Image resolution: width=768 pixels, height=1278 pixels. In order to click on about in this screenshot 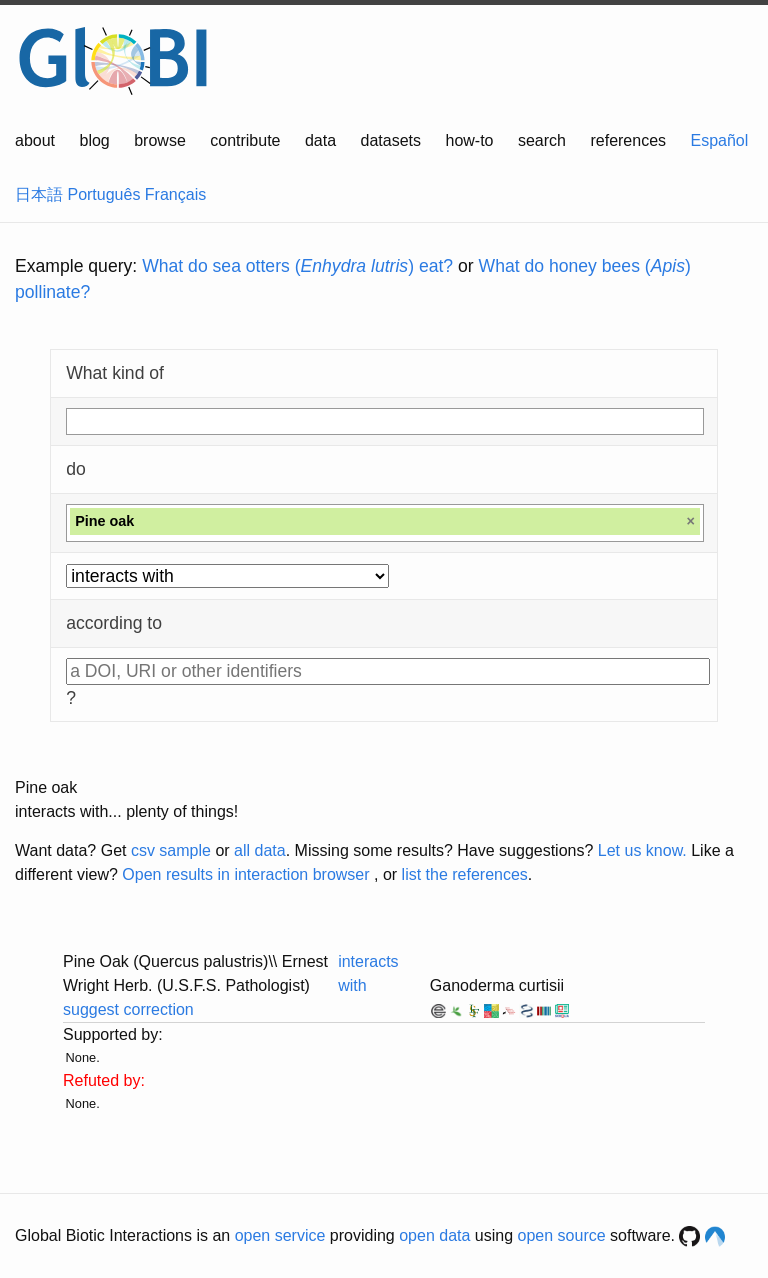, I will do `click(35, 140)`.